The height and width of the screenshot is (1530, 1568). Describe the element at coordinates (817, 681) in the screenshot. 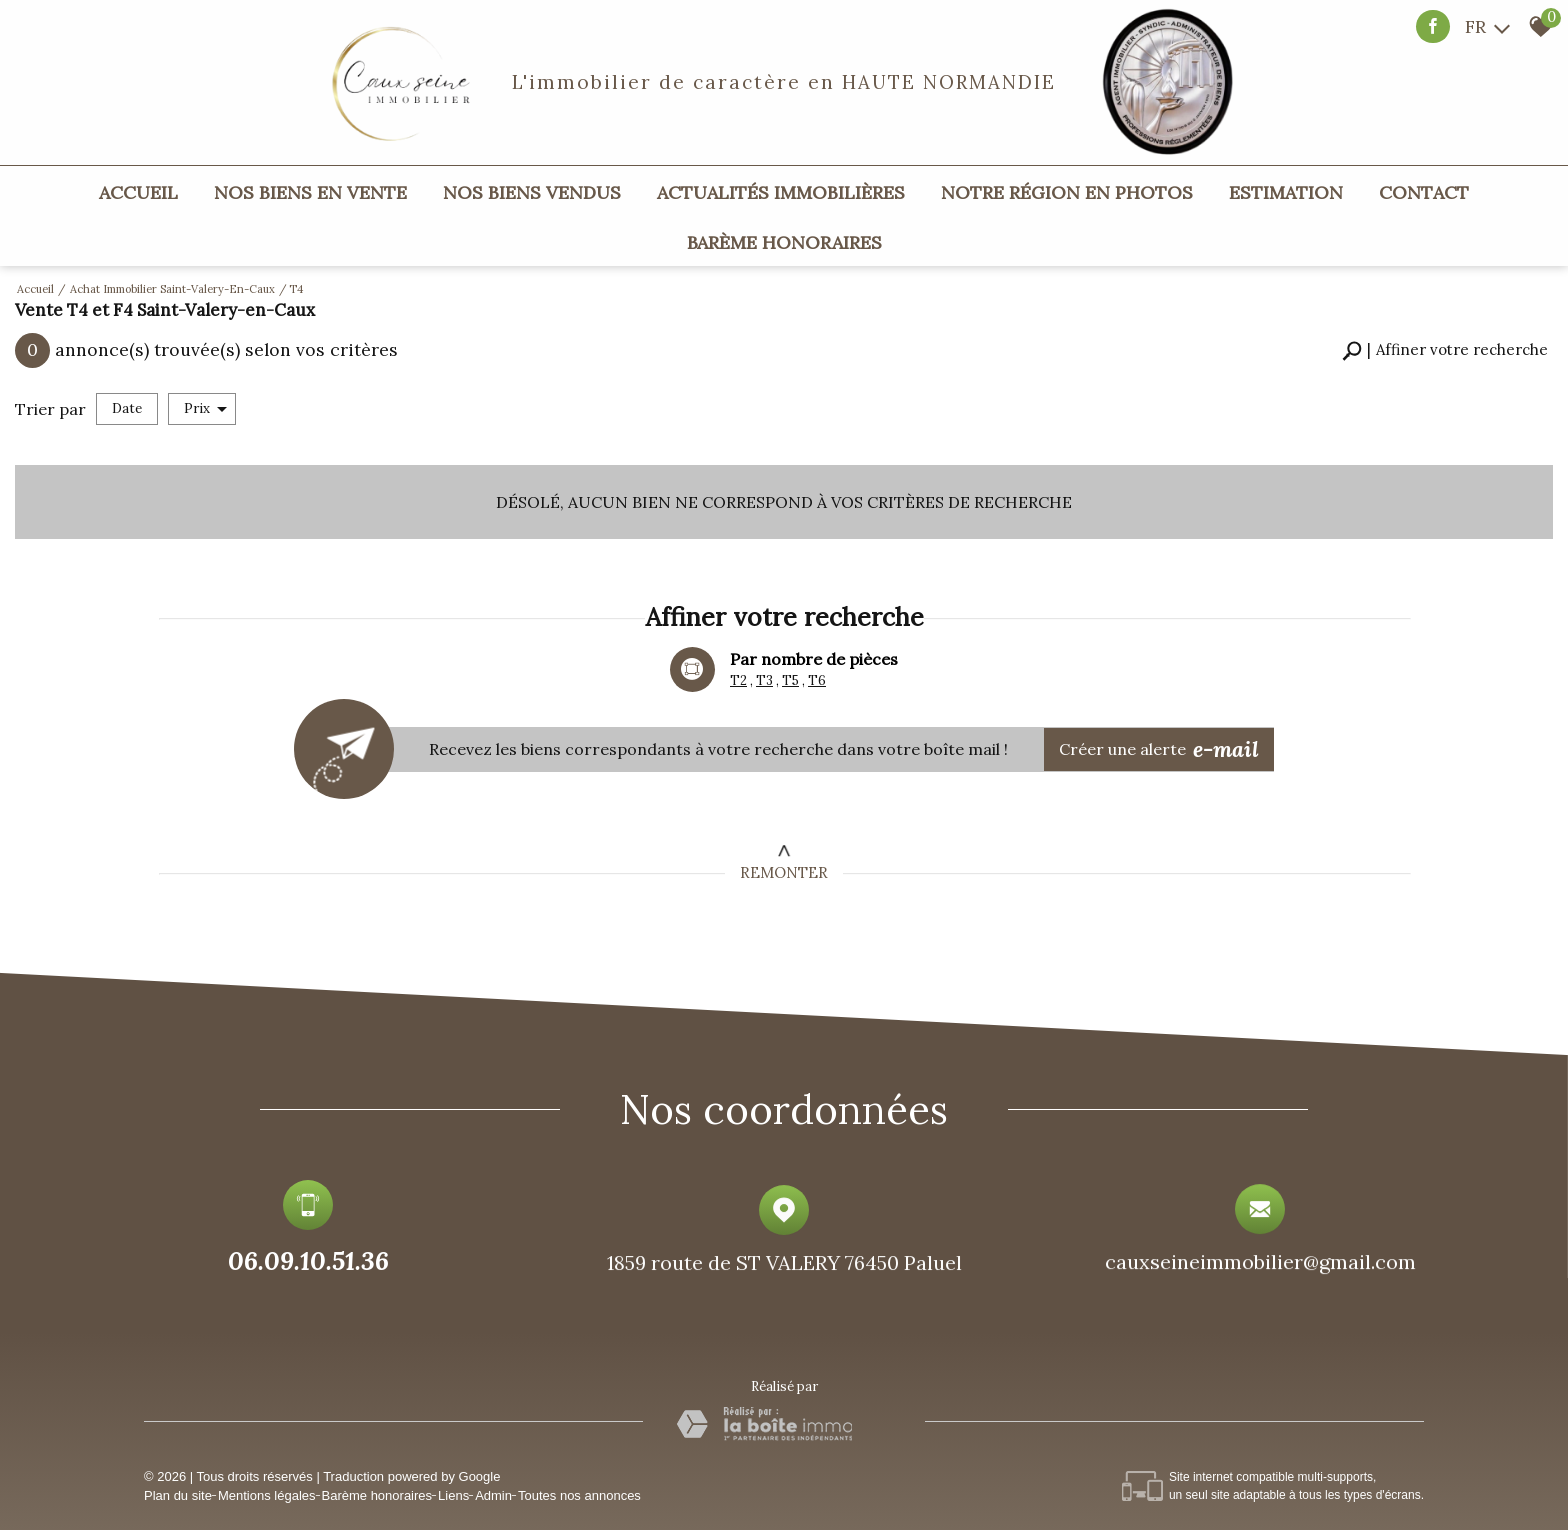

I see `T6` at that location.